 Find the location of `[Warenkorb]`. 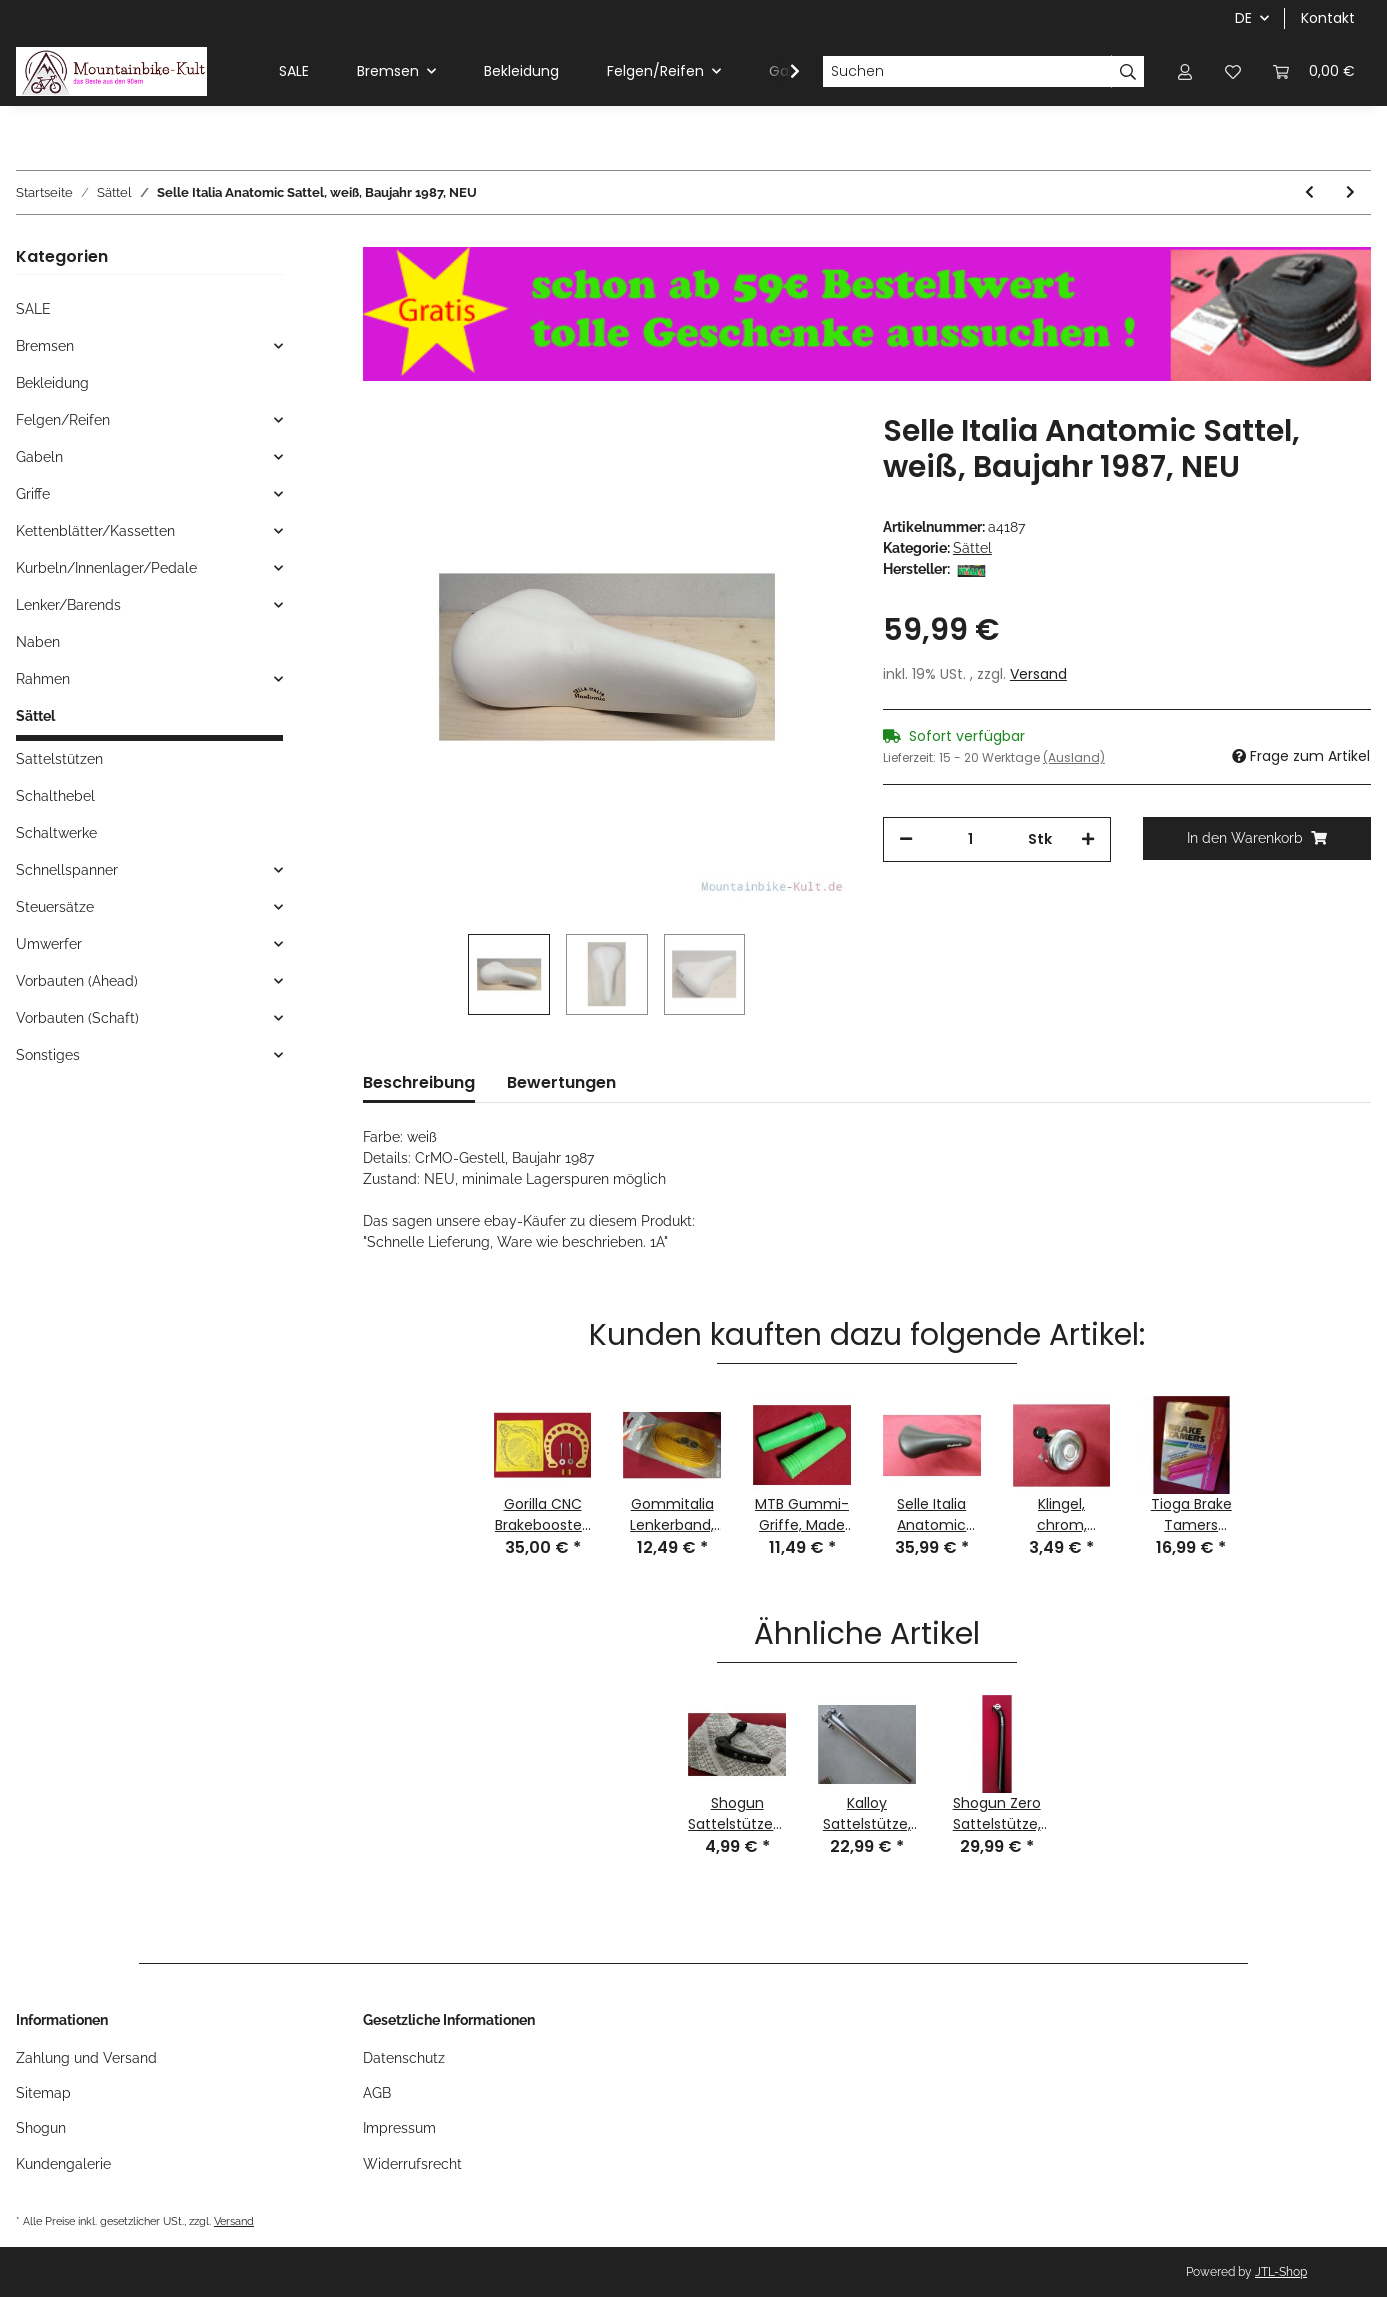

[Warenkorb] is located at coordinates (1314, 71).